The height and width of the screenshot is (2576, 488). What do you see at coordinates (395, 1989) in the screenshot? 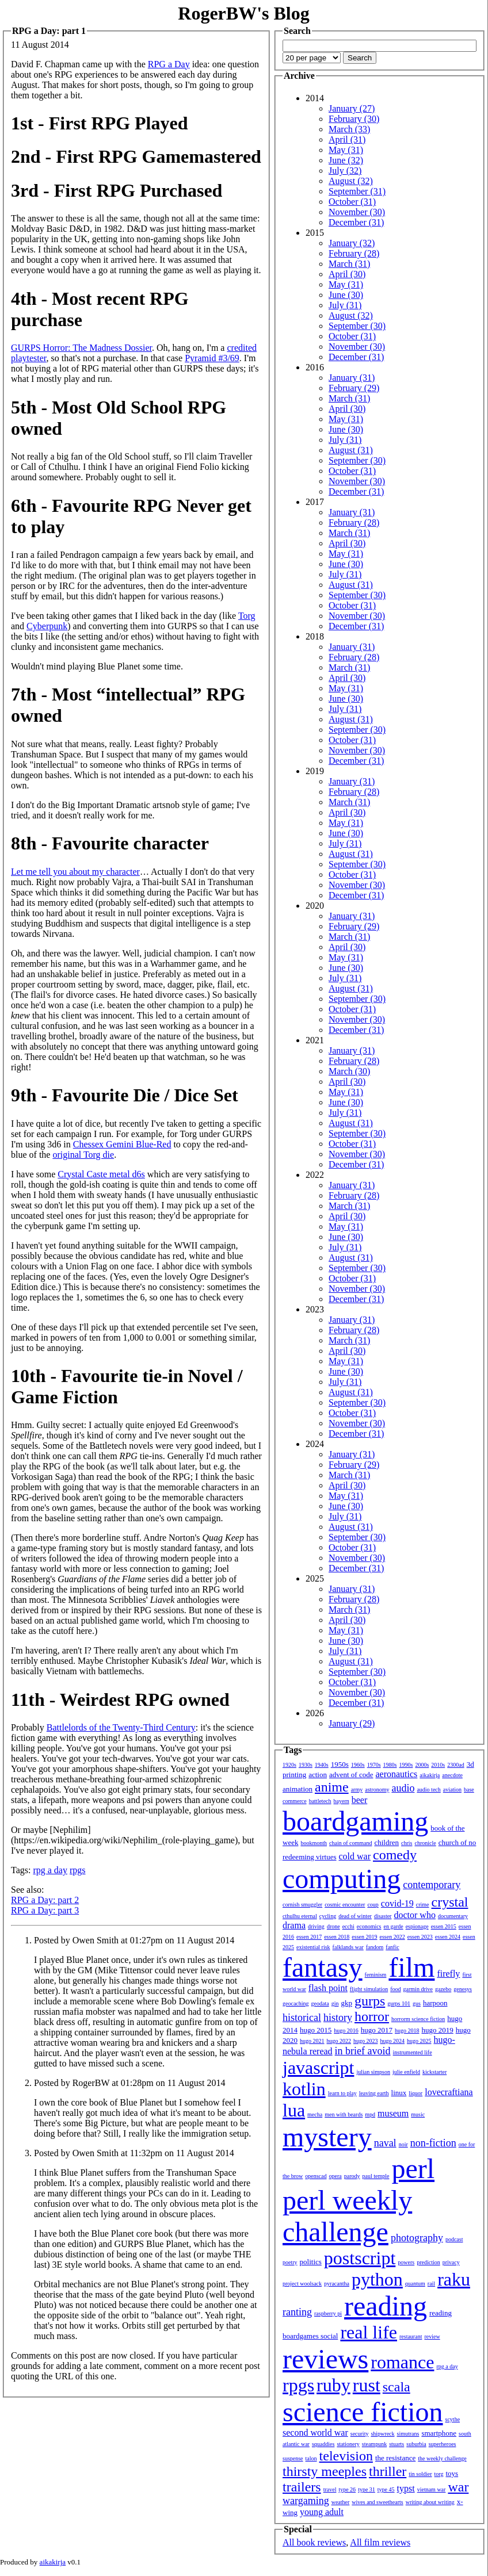
I see `food` at bounding box center [395, 1989].